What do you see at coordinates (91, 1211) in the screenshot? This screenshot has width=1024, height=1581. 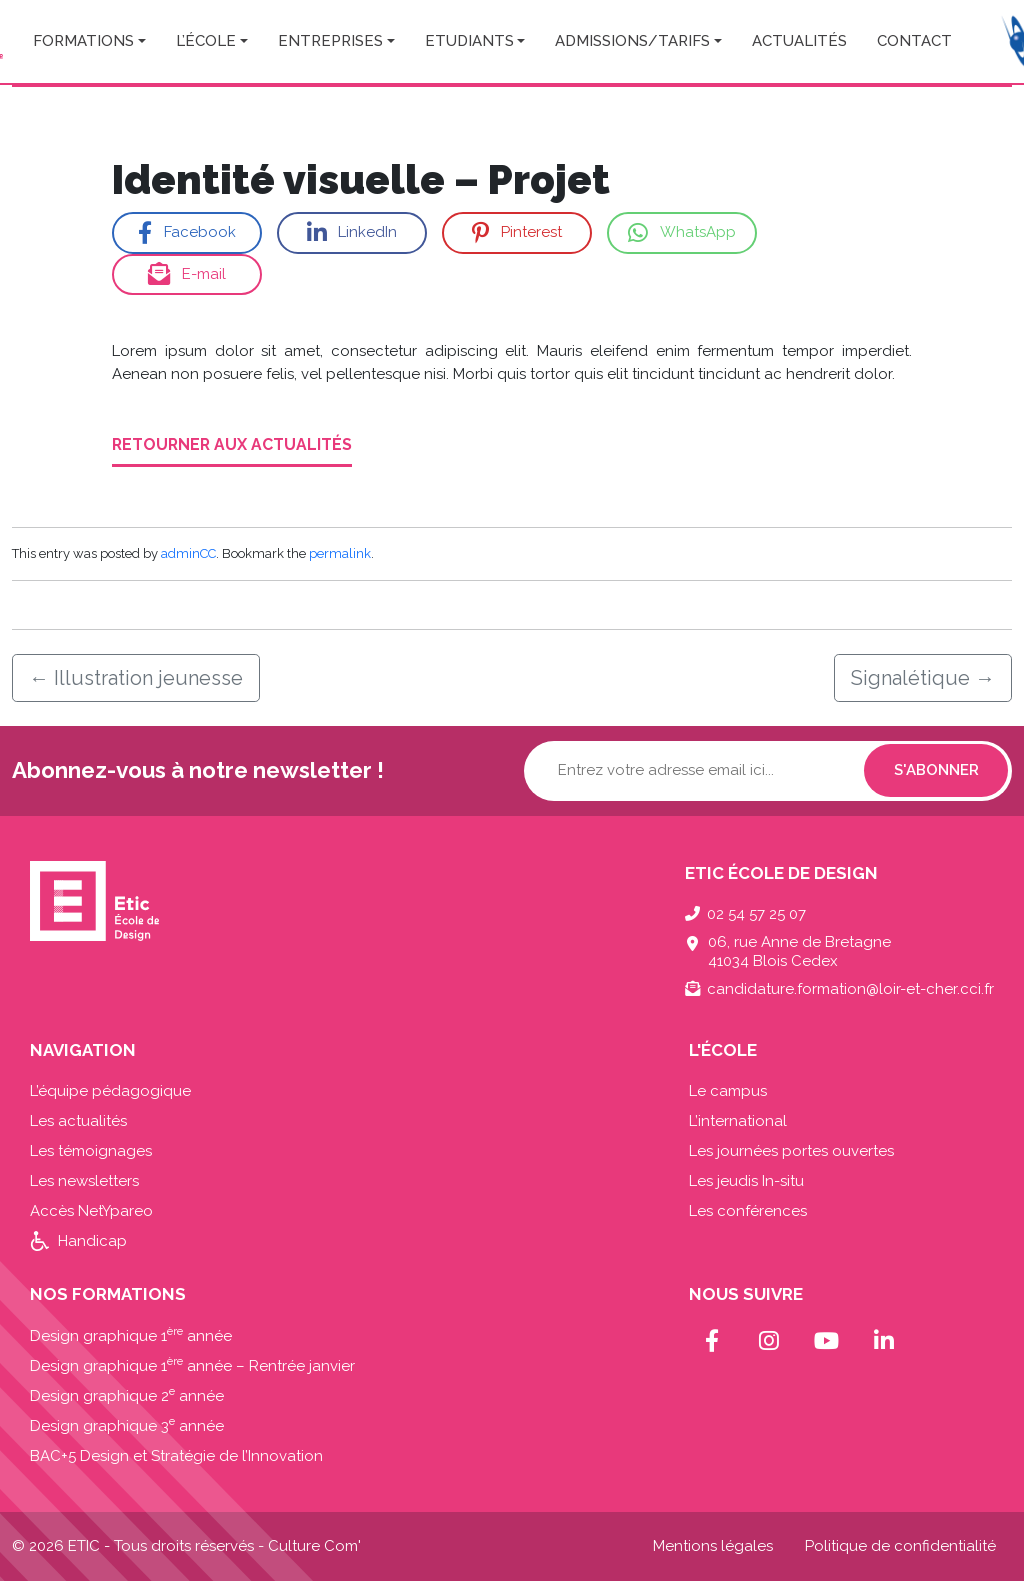 I see `Accès NetYpareo` at bounding box center [91, 1211].